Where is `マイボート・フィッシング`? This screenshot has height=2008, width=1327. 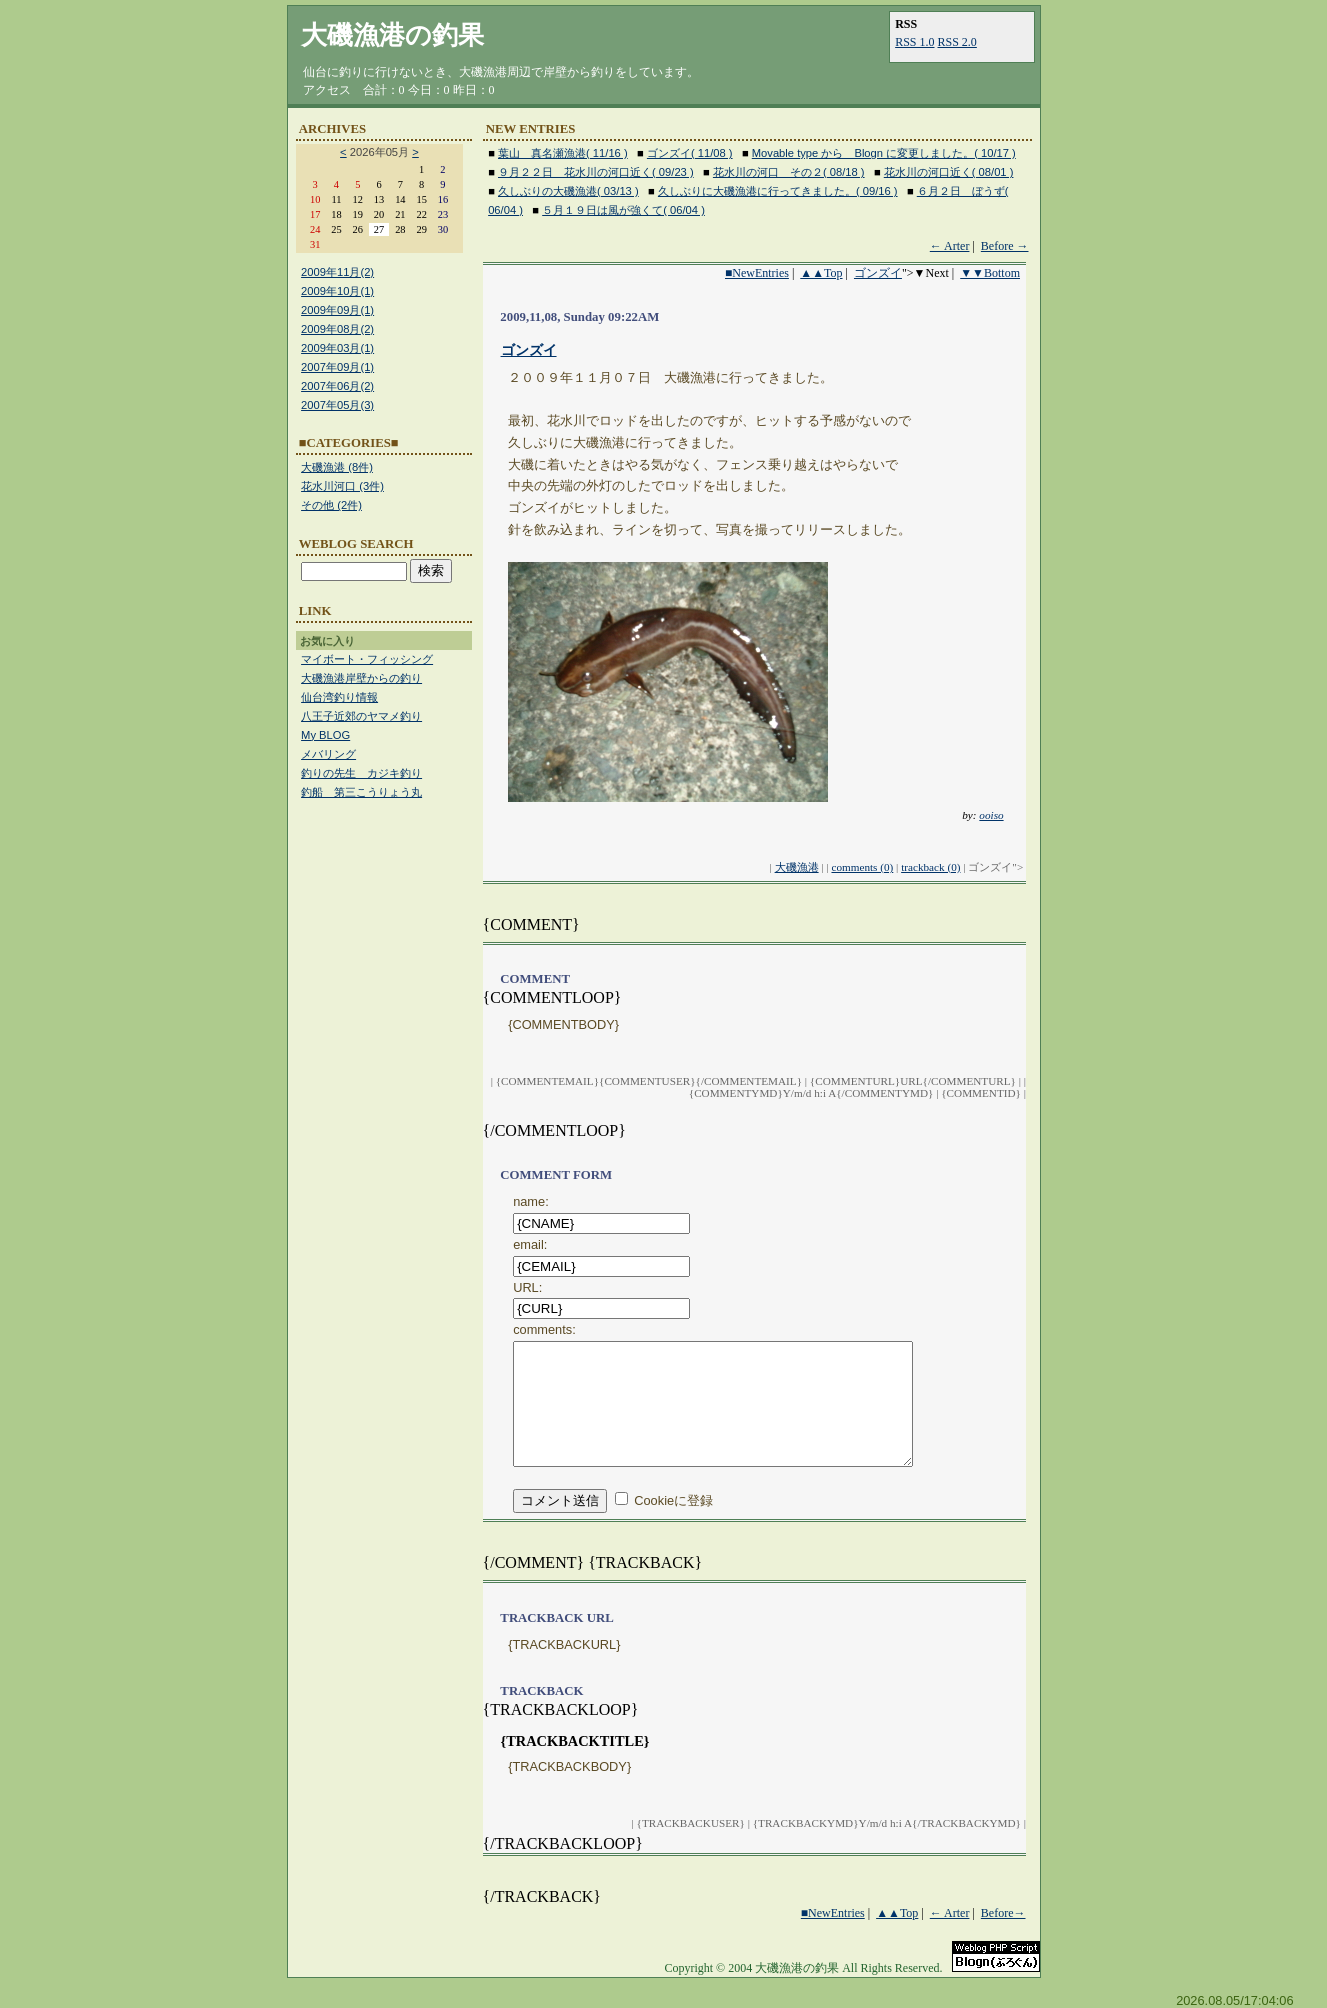 マイボート・フィッシング is located at coordinates (367, 659).